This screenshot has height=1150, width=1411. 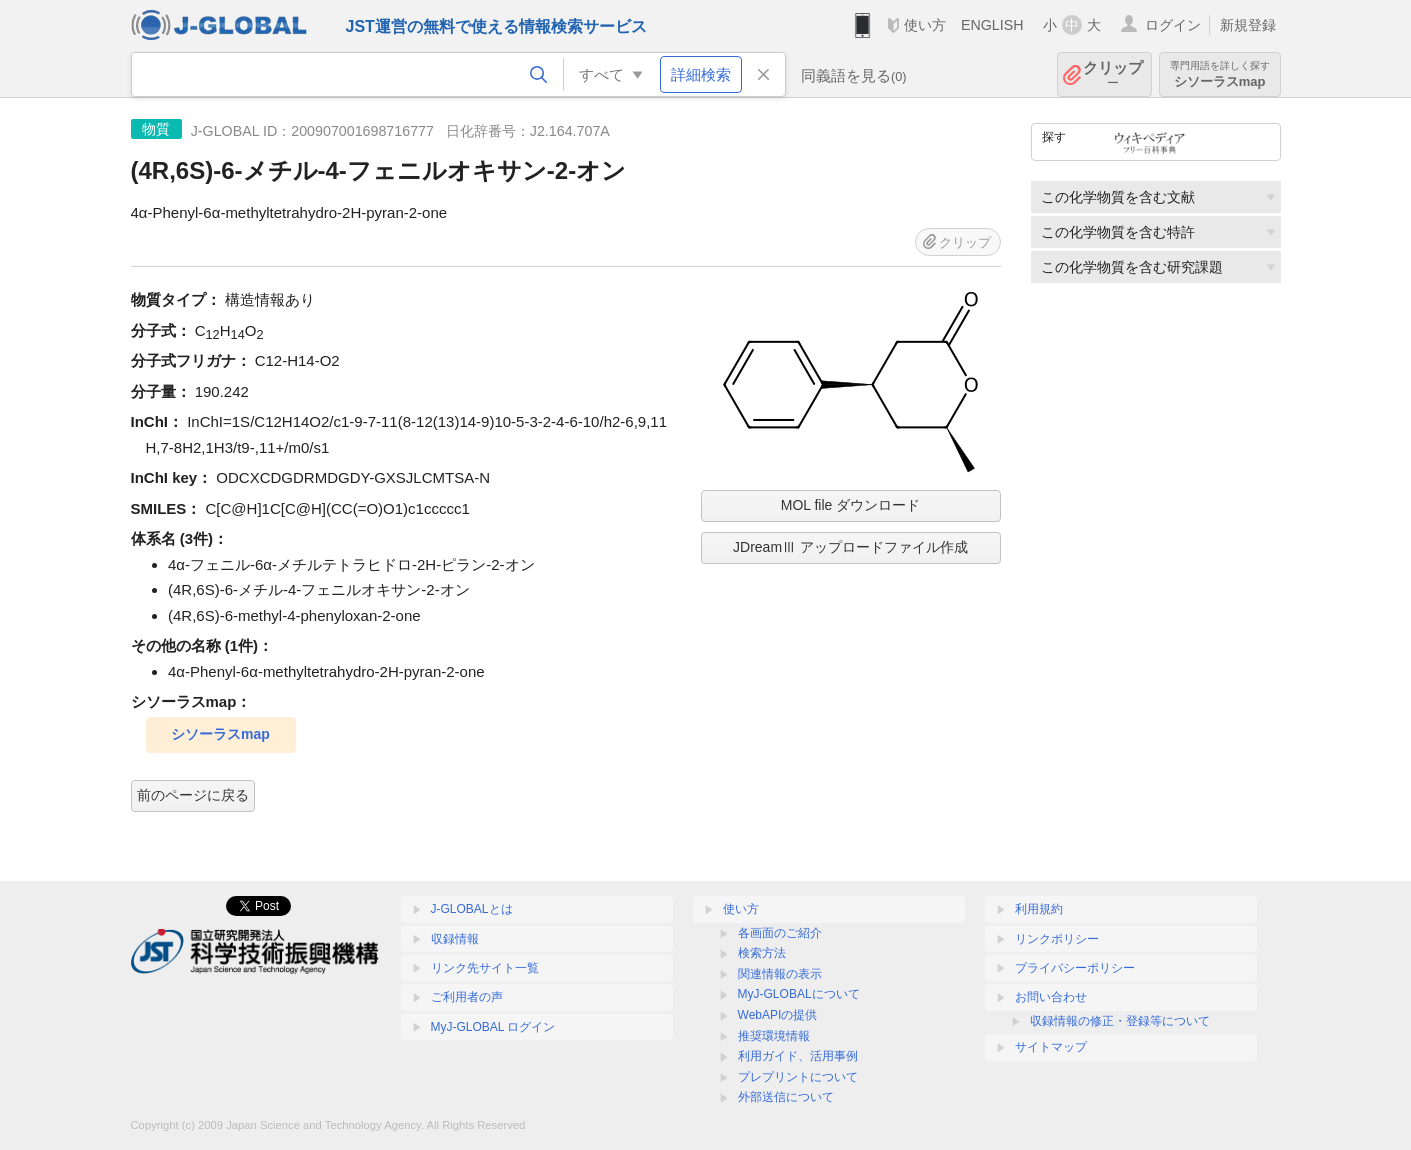 What do you see at coordinates (774, 1036) in the screenshot?
I see `推奨環境情報` at bounding box center [774, 1036].